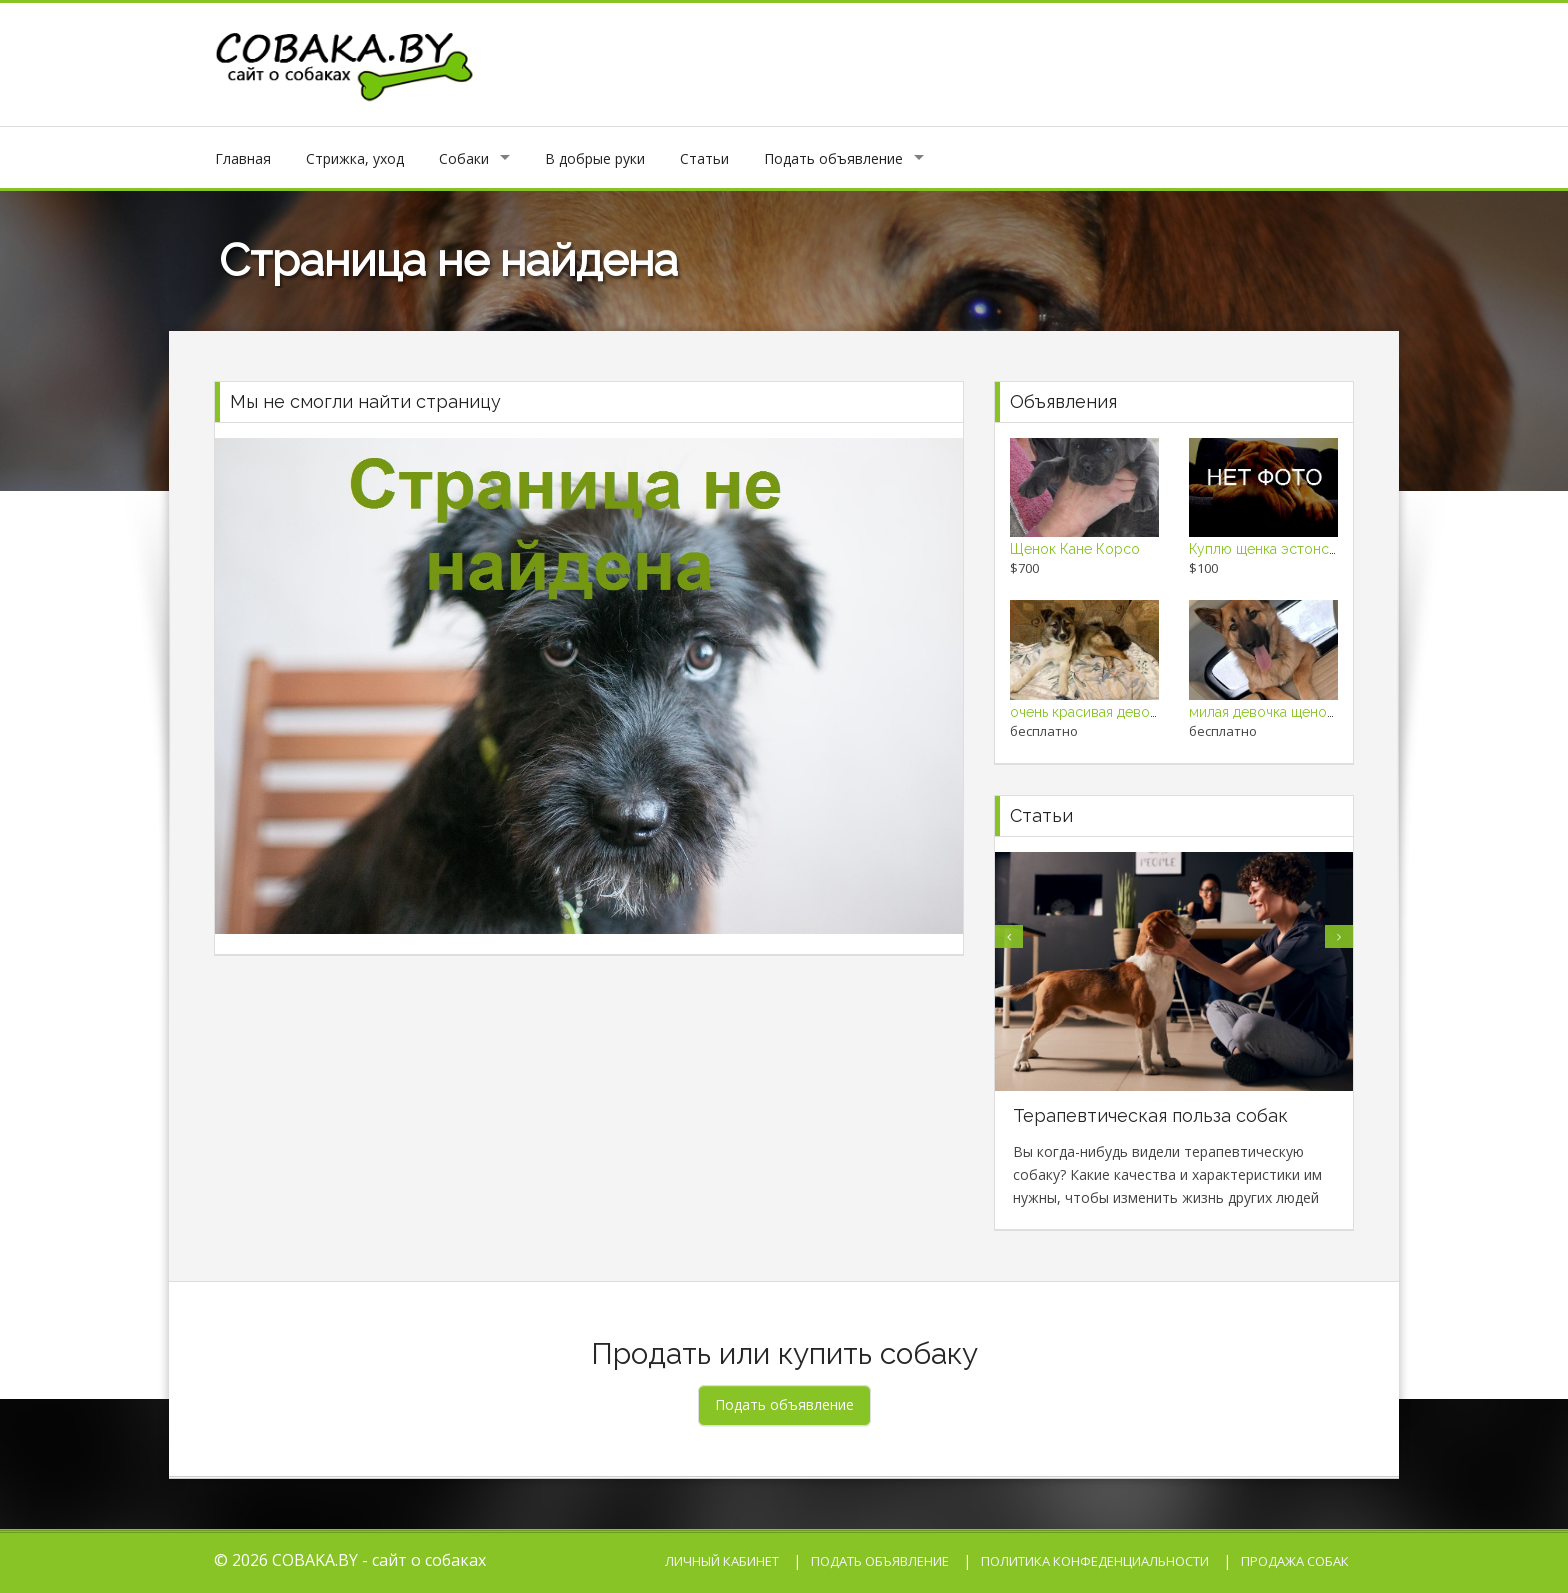 The image size is (1568, 1593). Describe the element at coordinates (595, 158) in the screenshot. I see `В добрые руки` at that location.